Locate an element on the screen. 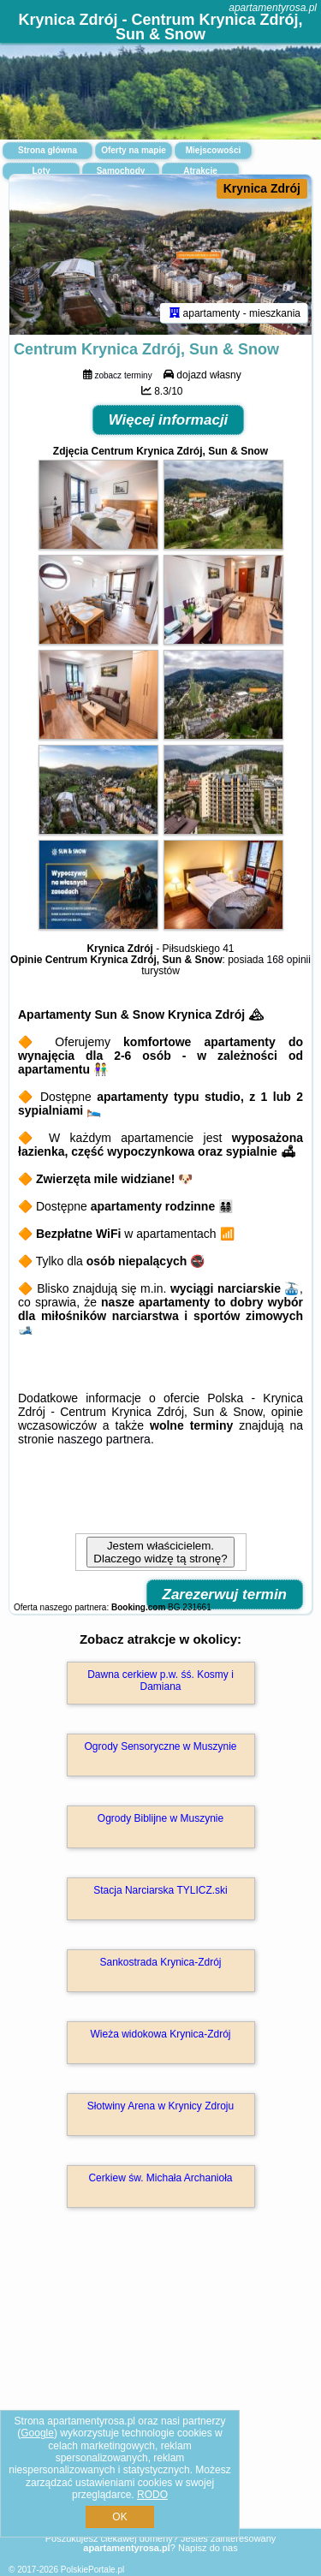  Napisz do nas is located at coordinates (208, 2548).